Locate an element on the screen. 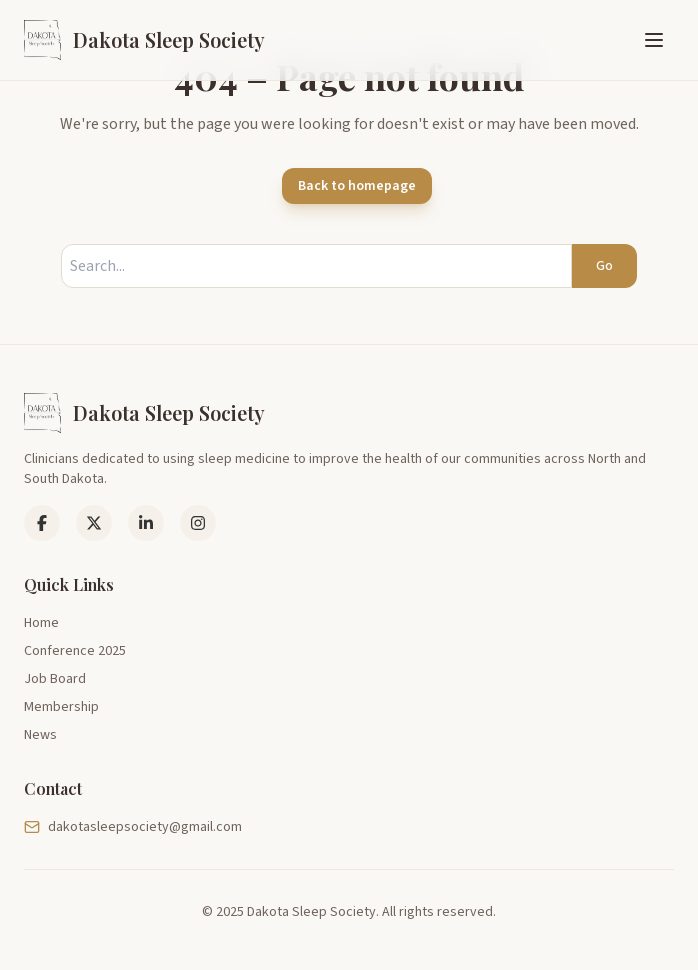 This screenshot has width=698, height=970. Conference 2025 is located at coordinates (75, 651).